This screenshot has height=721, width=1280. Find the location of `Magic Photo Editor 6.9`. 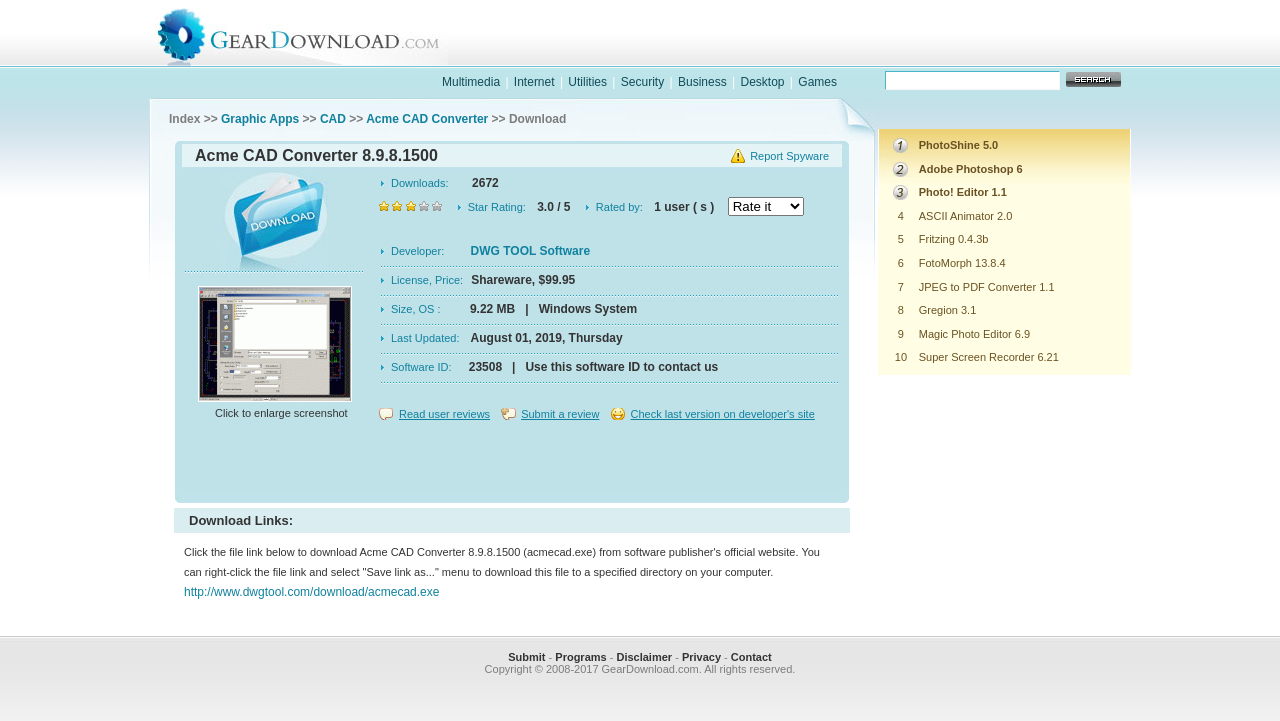

Magic Photo Editor 6.9 is located at coordinates (974, 334).